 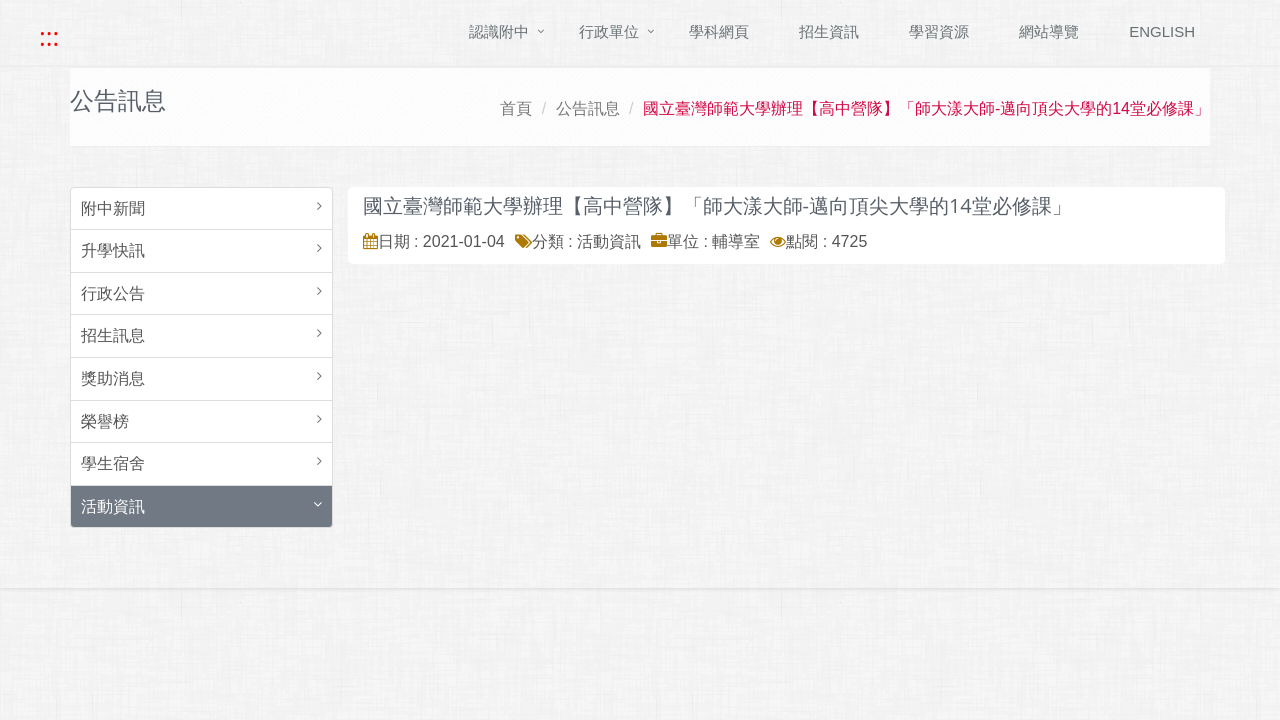 I want to click on 獎助消息, so click(x=113, y=378).